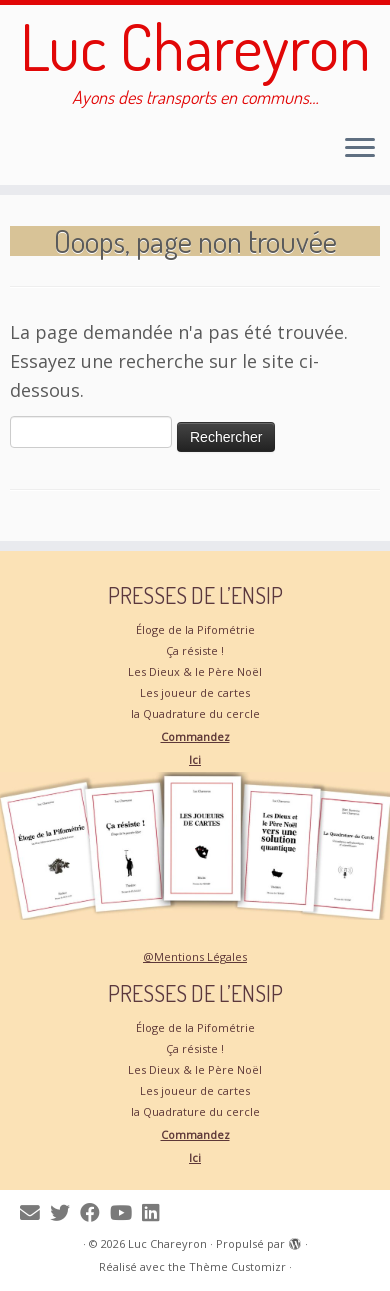 This screenshot has width=390, height=1291. Describe the element at coordinates (65, 1212) in the screenshot. I see `[Suivez-moi sur Twitter]` at that location.